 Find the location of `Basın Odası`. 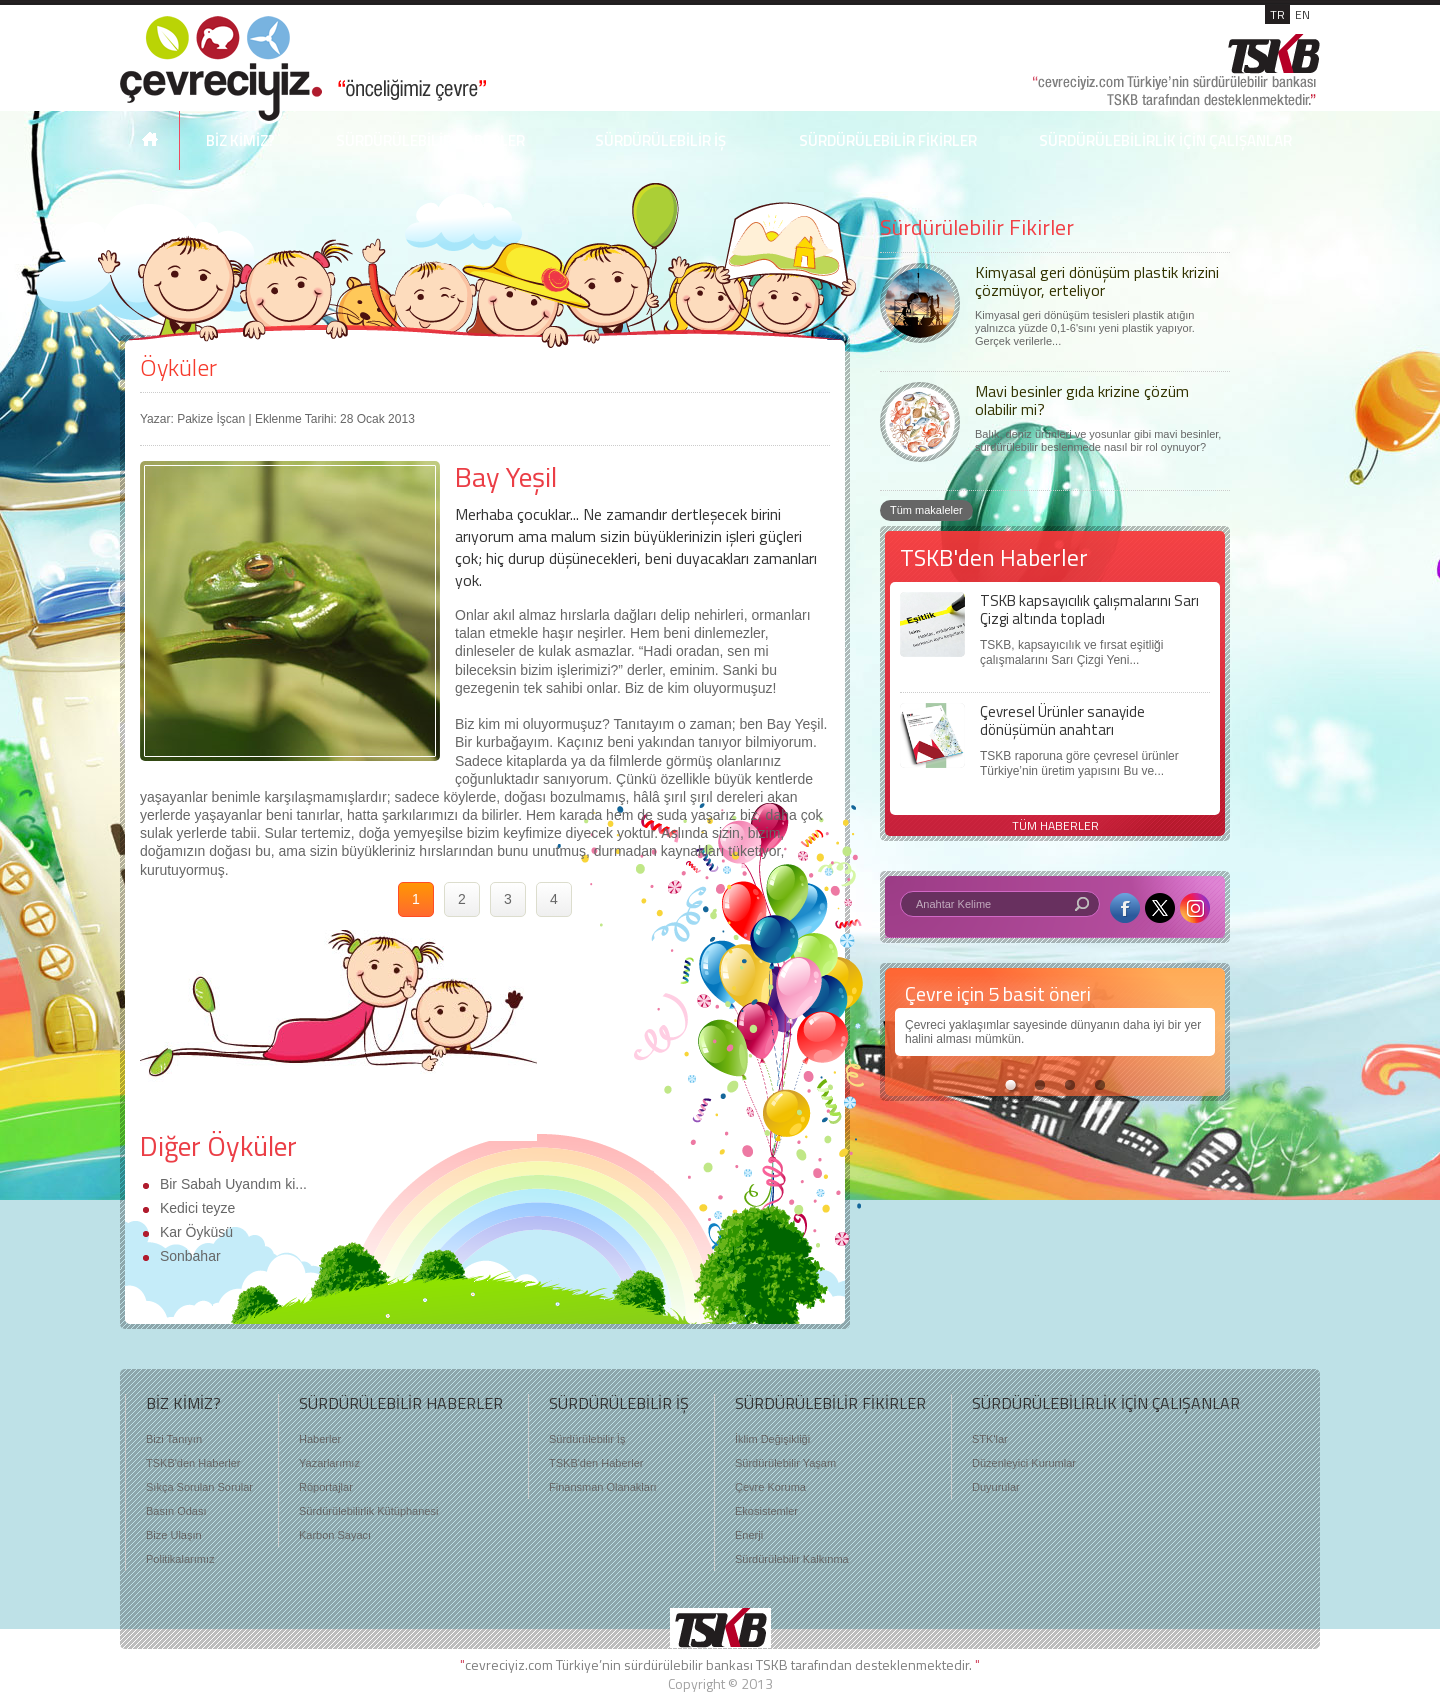

Basın Odası is located at coordinates (176, 1511).